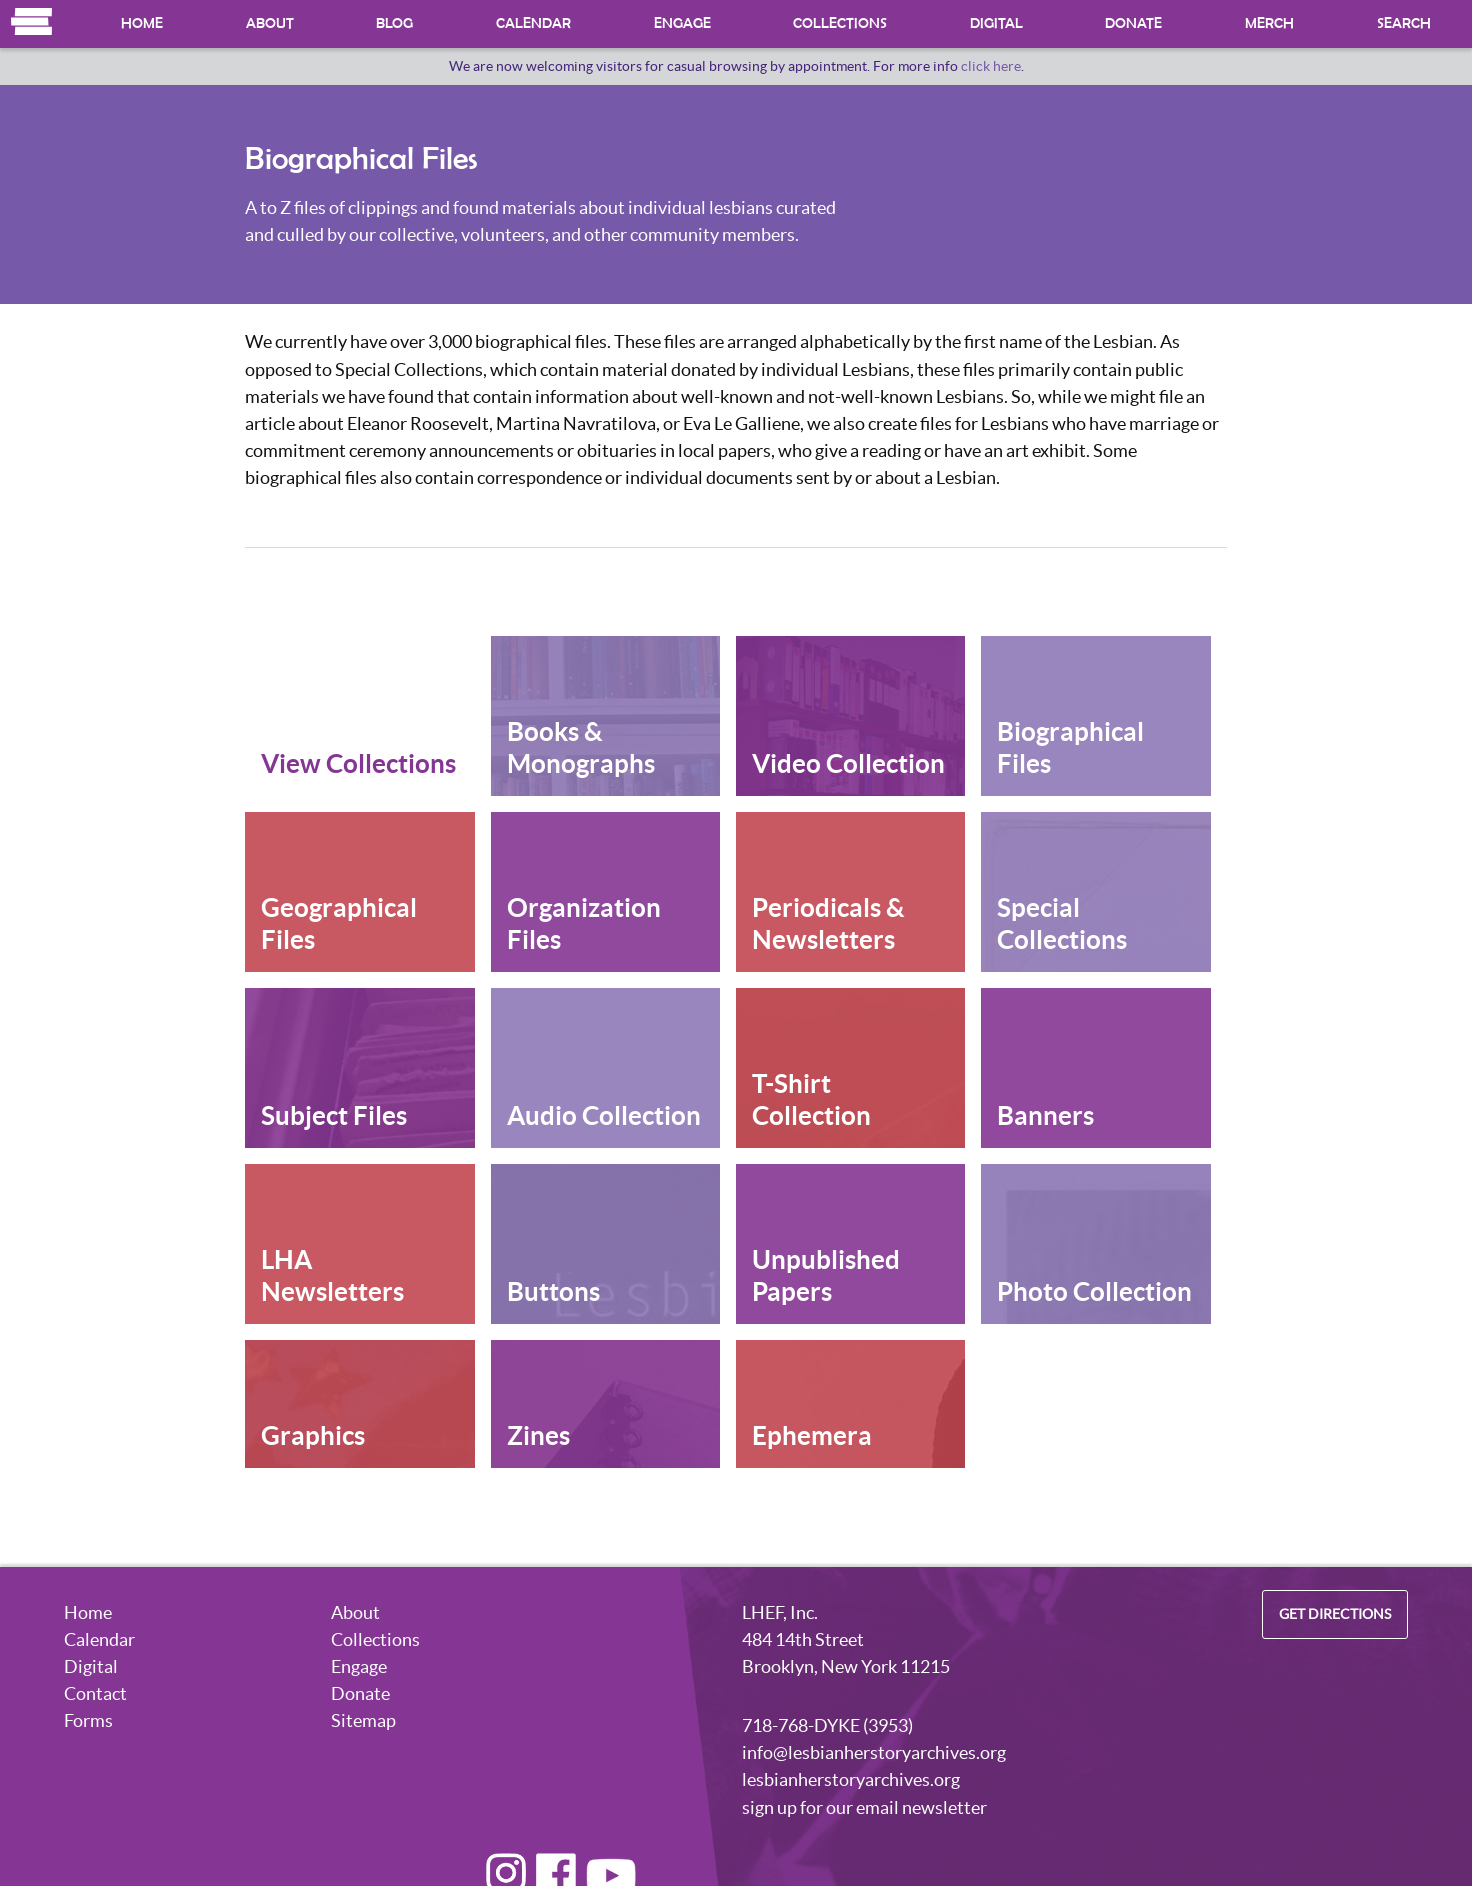 This screenshot has height=1886, width=1472. I want to click on LHA Newsletters, so click(332, 1275).